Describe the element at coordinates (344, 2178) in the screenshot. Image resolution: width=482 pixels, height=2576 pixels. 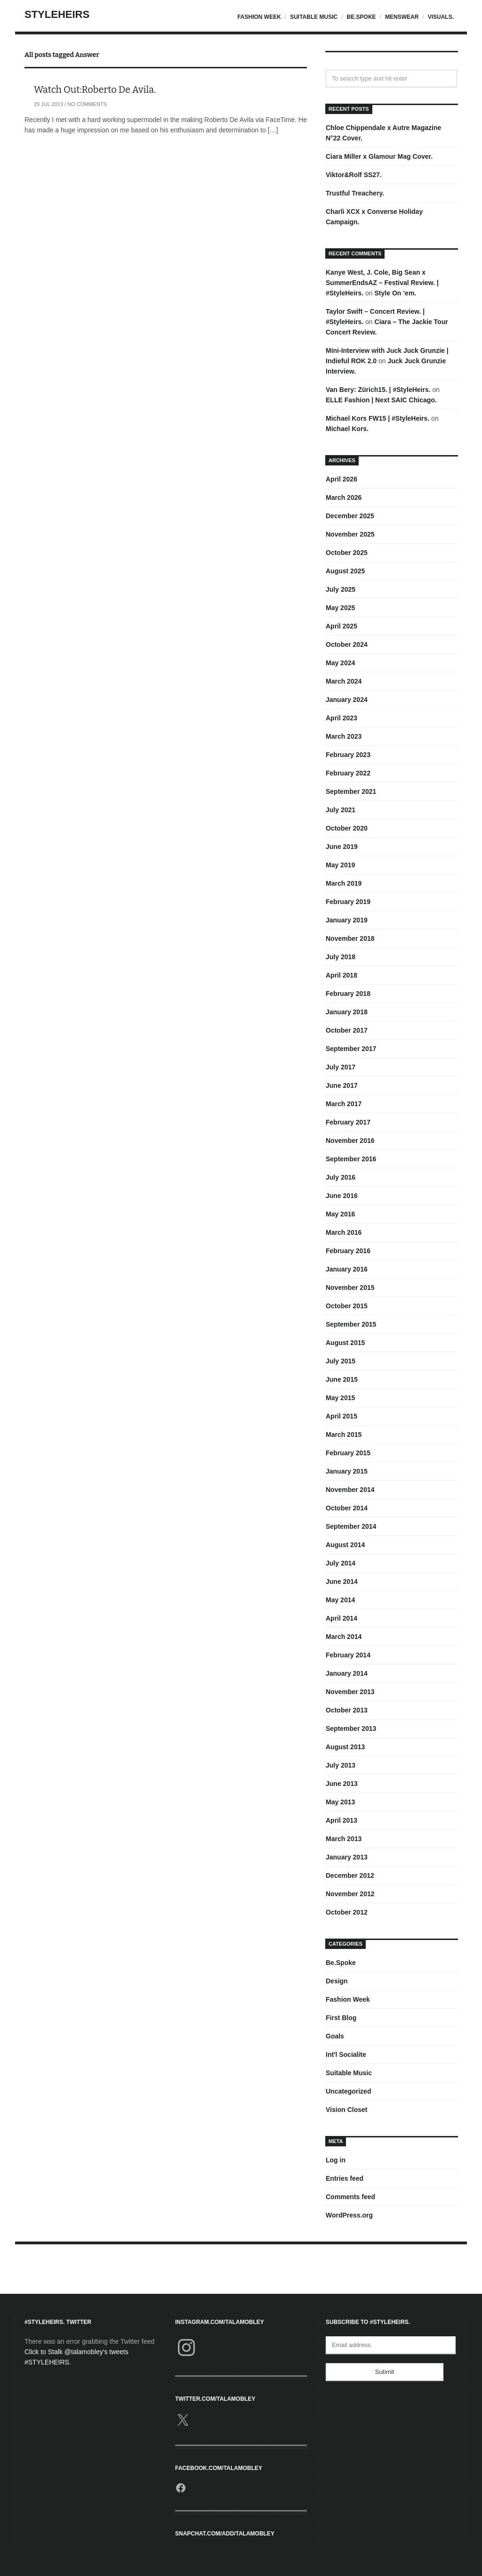
I see `Entries feed` at that location.